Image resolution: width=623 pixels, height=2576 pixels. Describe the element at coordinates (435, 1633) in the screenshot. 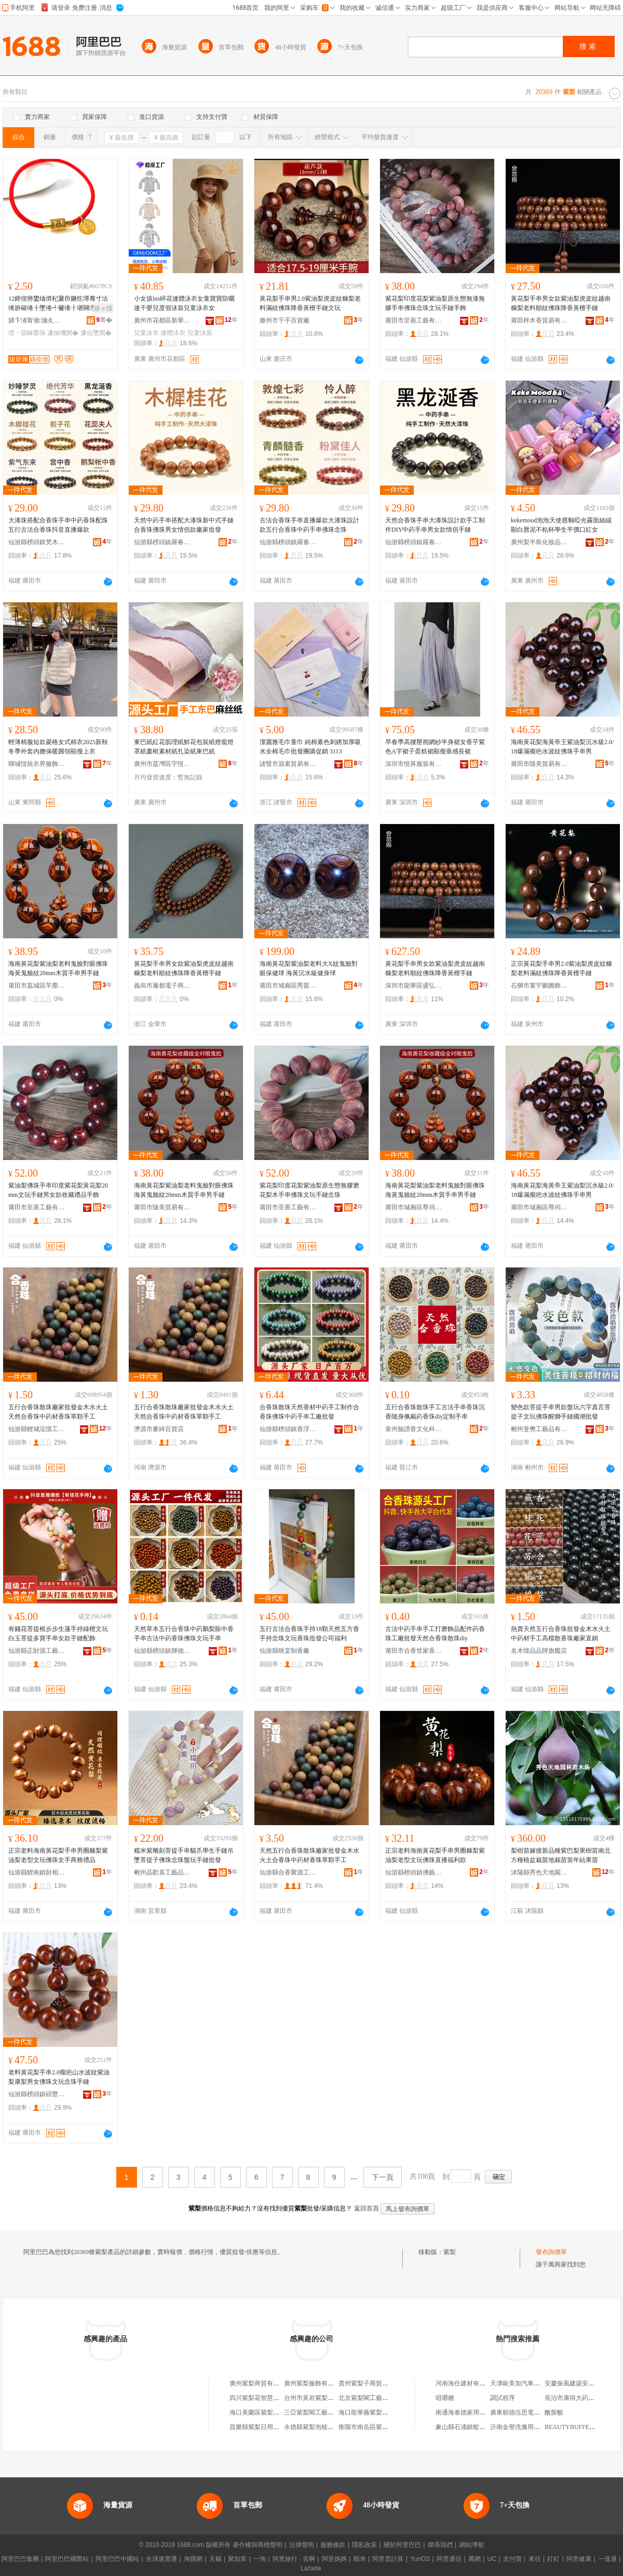

I see `古法中葯手串手工打磨飾品配件葯香珠工廠批發天然合香珠散珠diy` at that location.